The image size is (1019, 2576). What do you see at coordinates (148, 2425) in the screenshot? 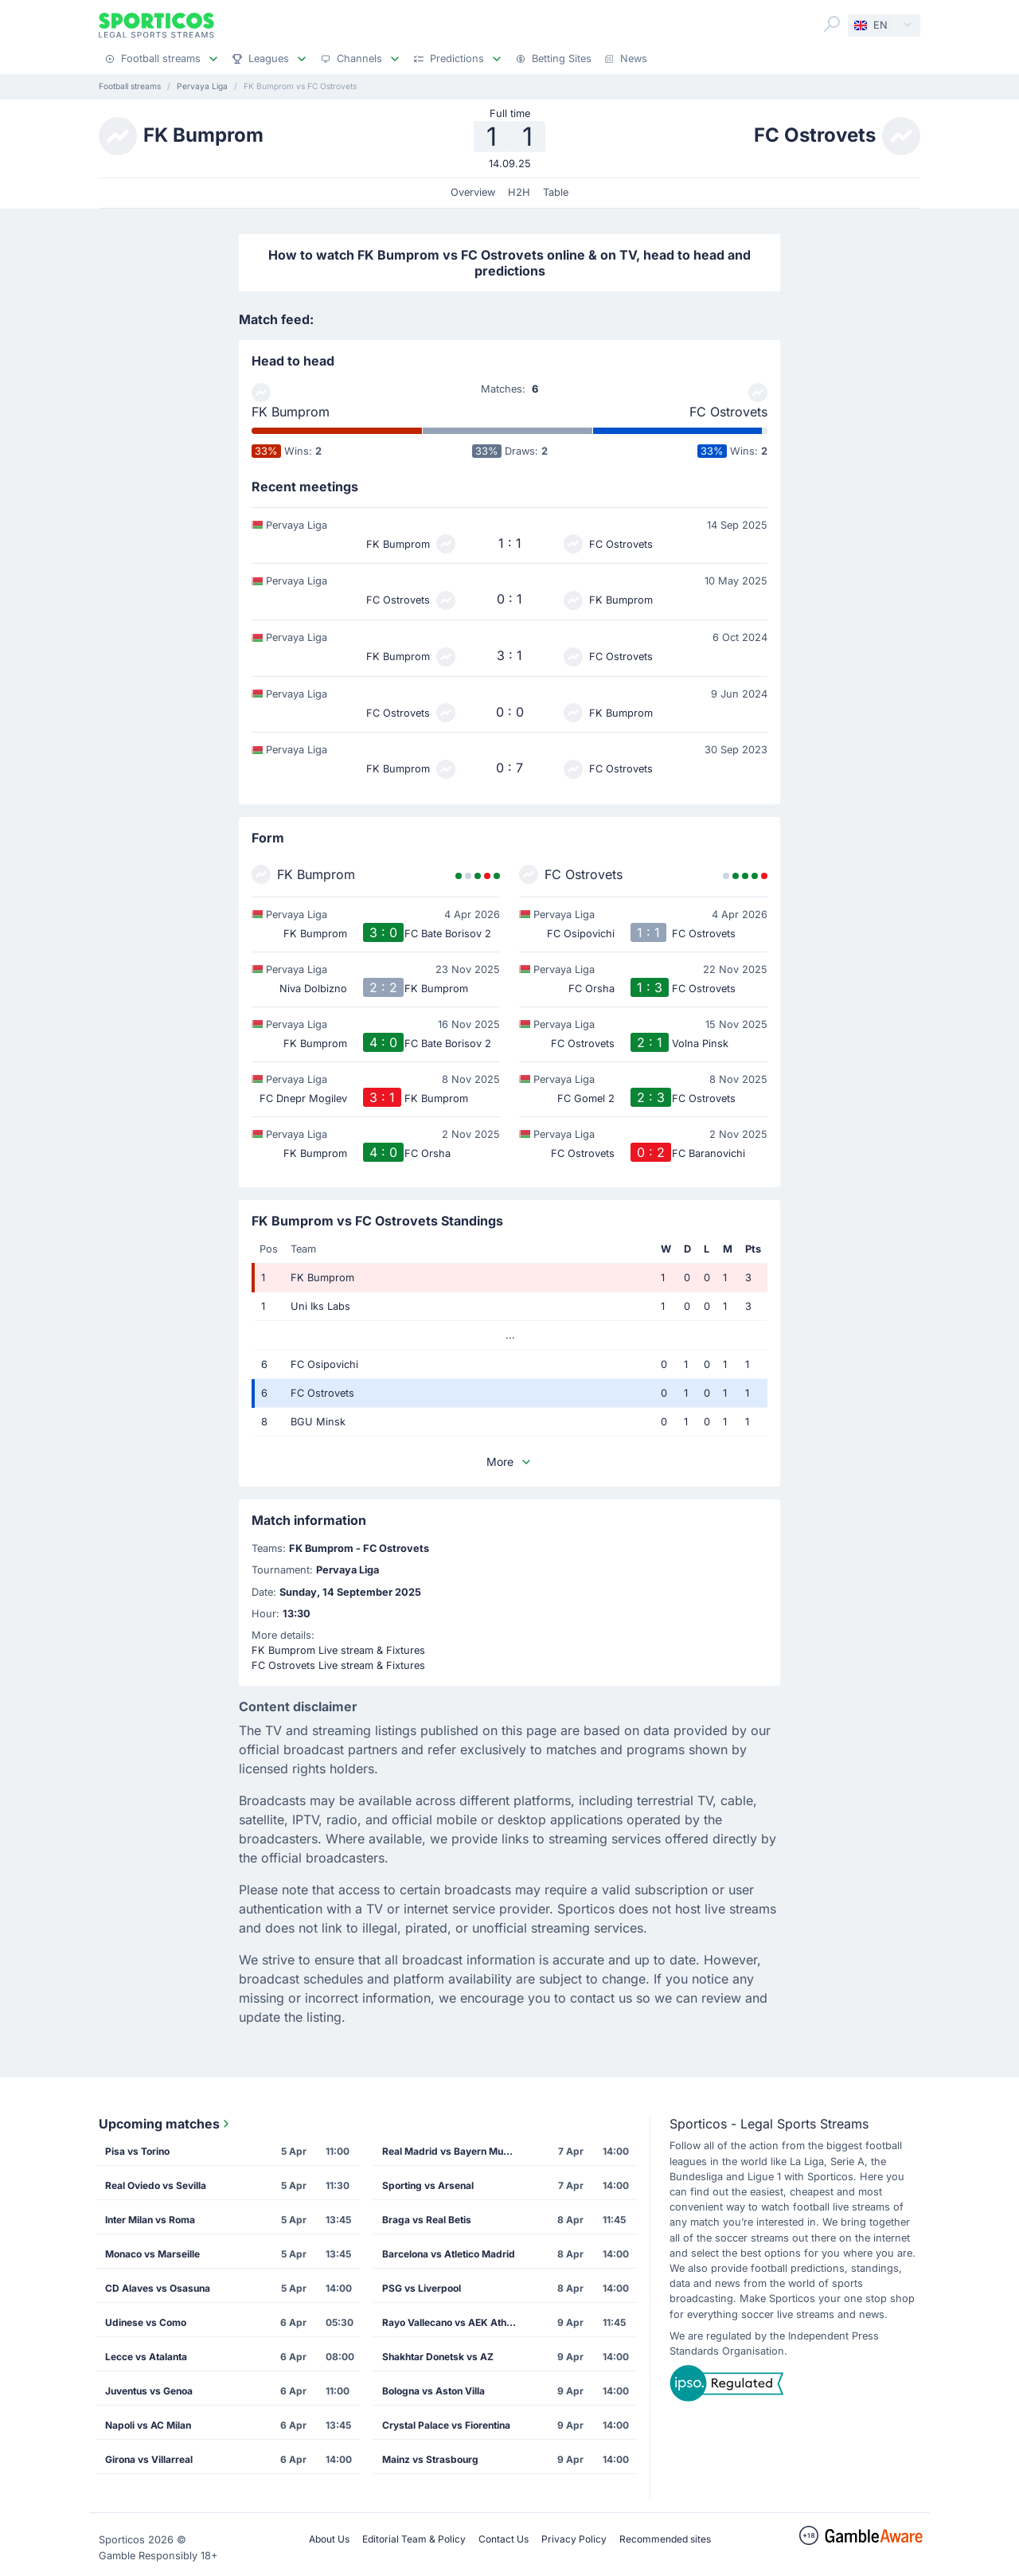
I see `Napoli vs AC Milan` at bounding box center [148, 2425].